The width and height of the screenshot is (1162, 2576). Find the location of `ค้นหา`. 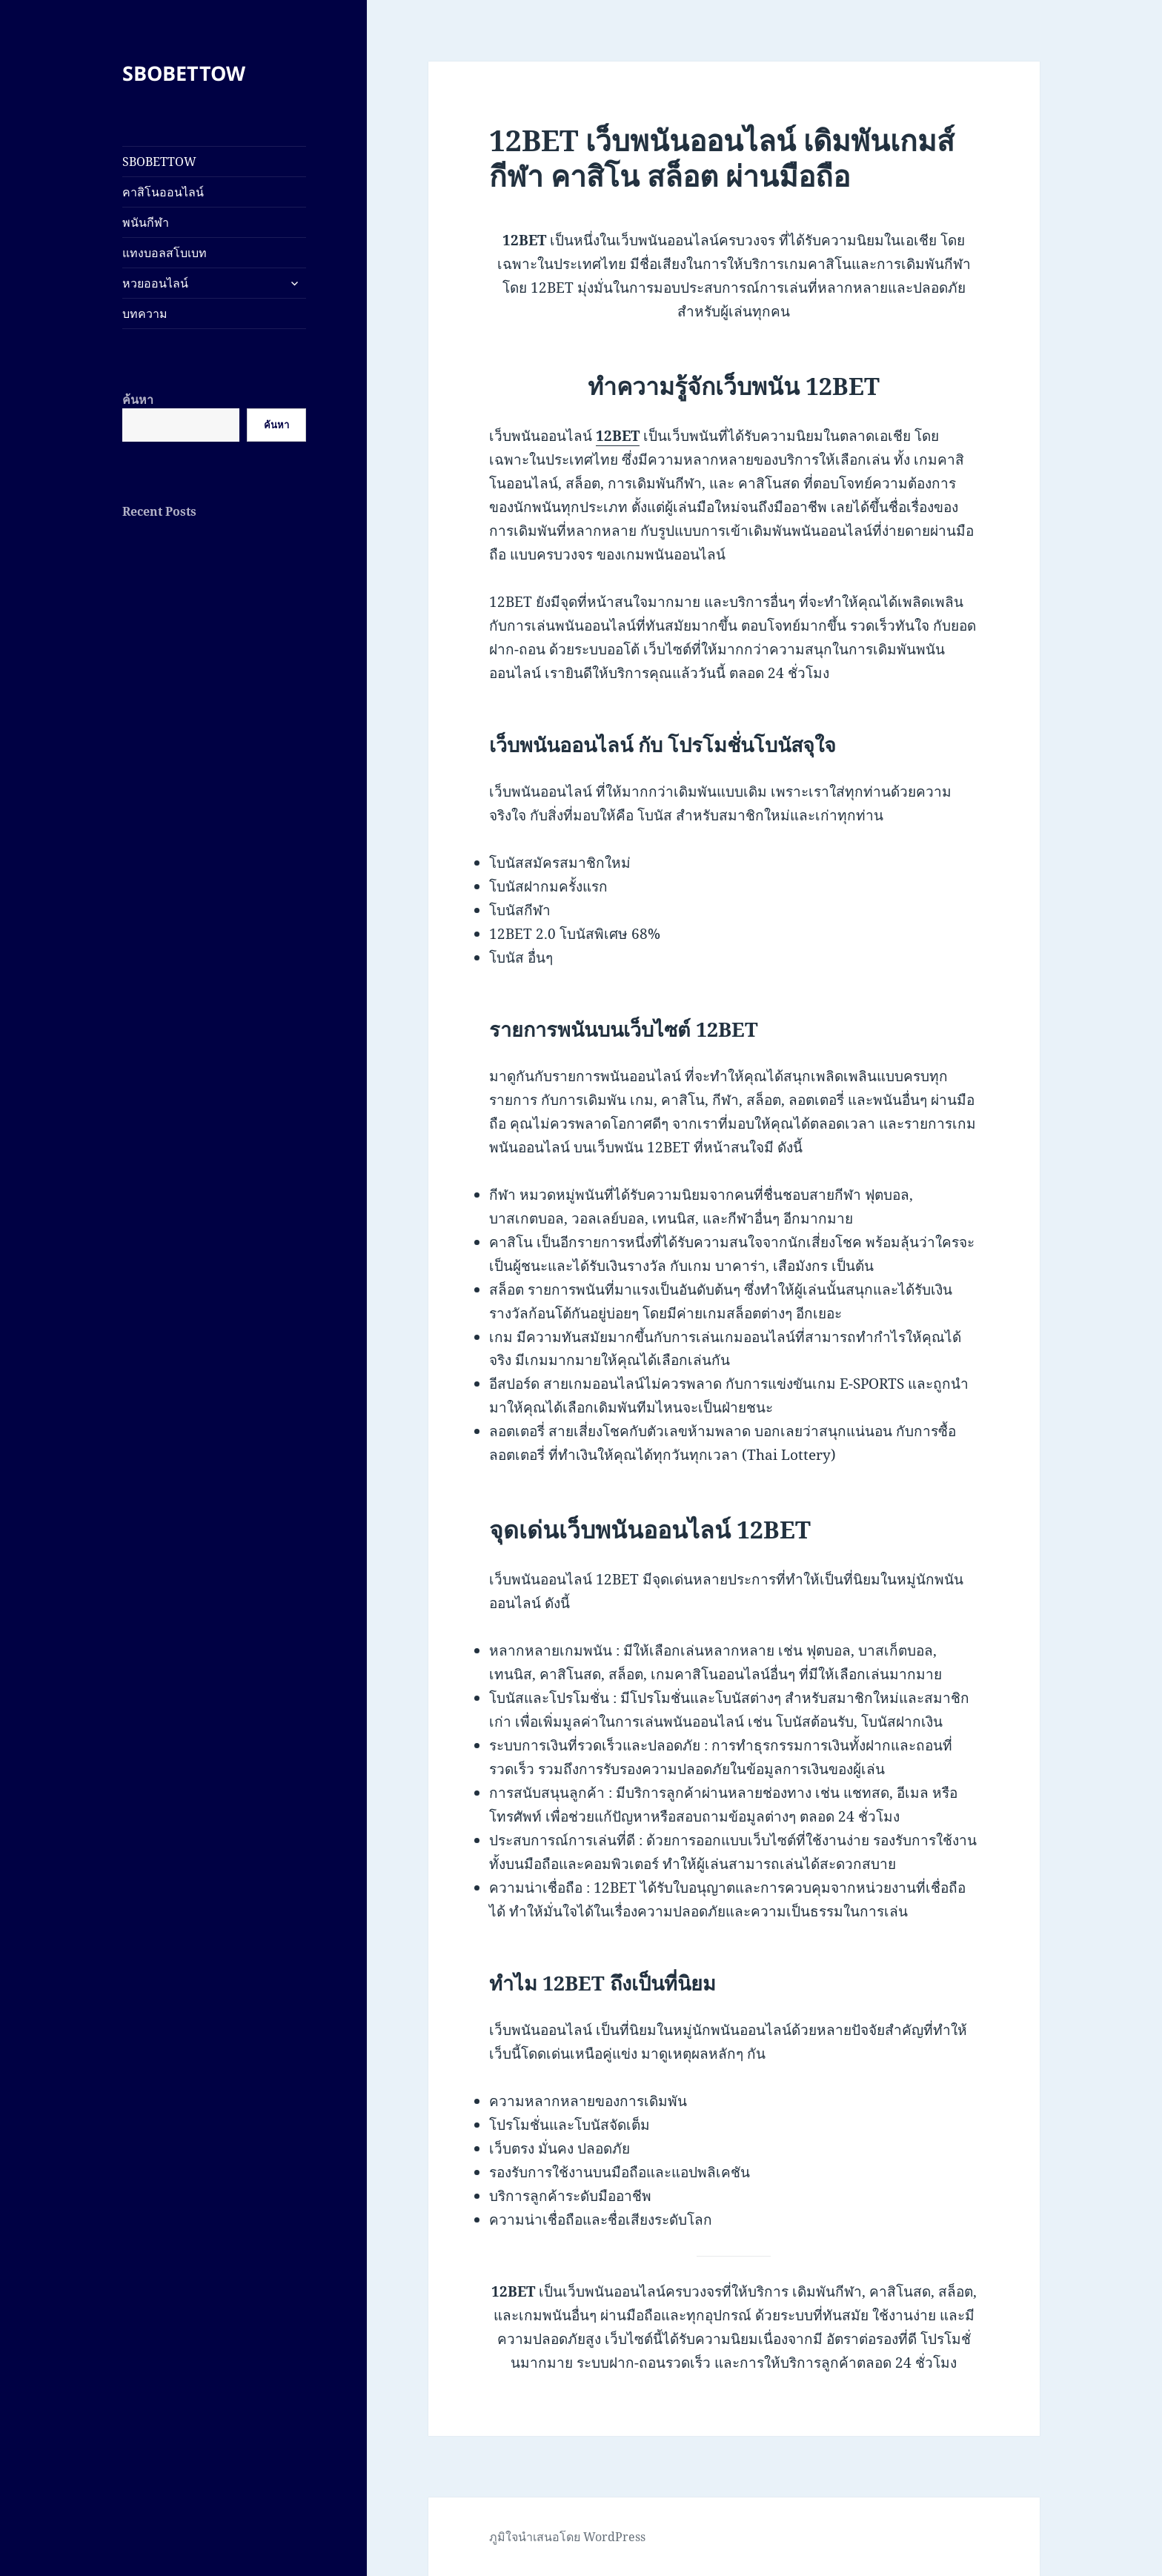

ค้นหา is located at coordinates (137, 399).